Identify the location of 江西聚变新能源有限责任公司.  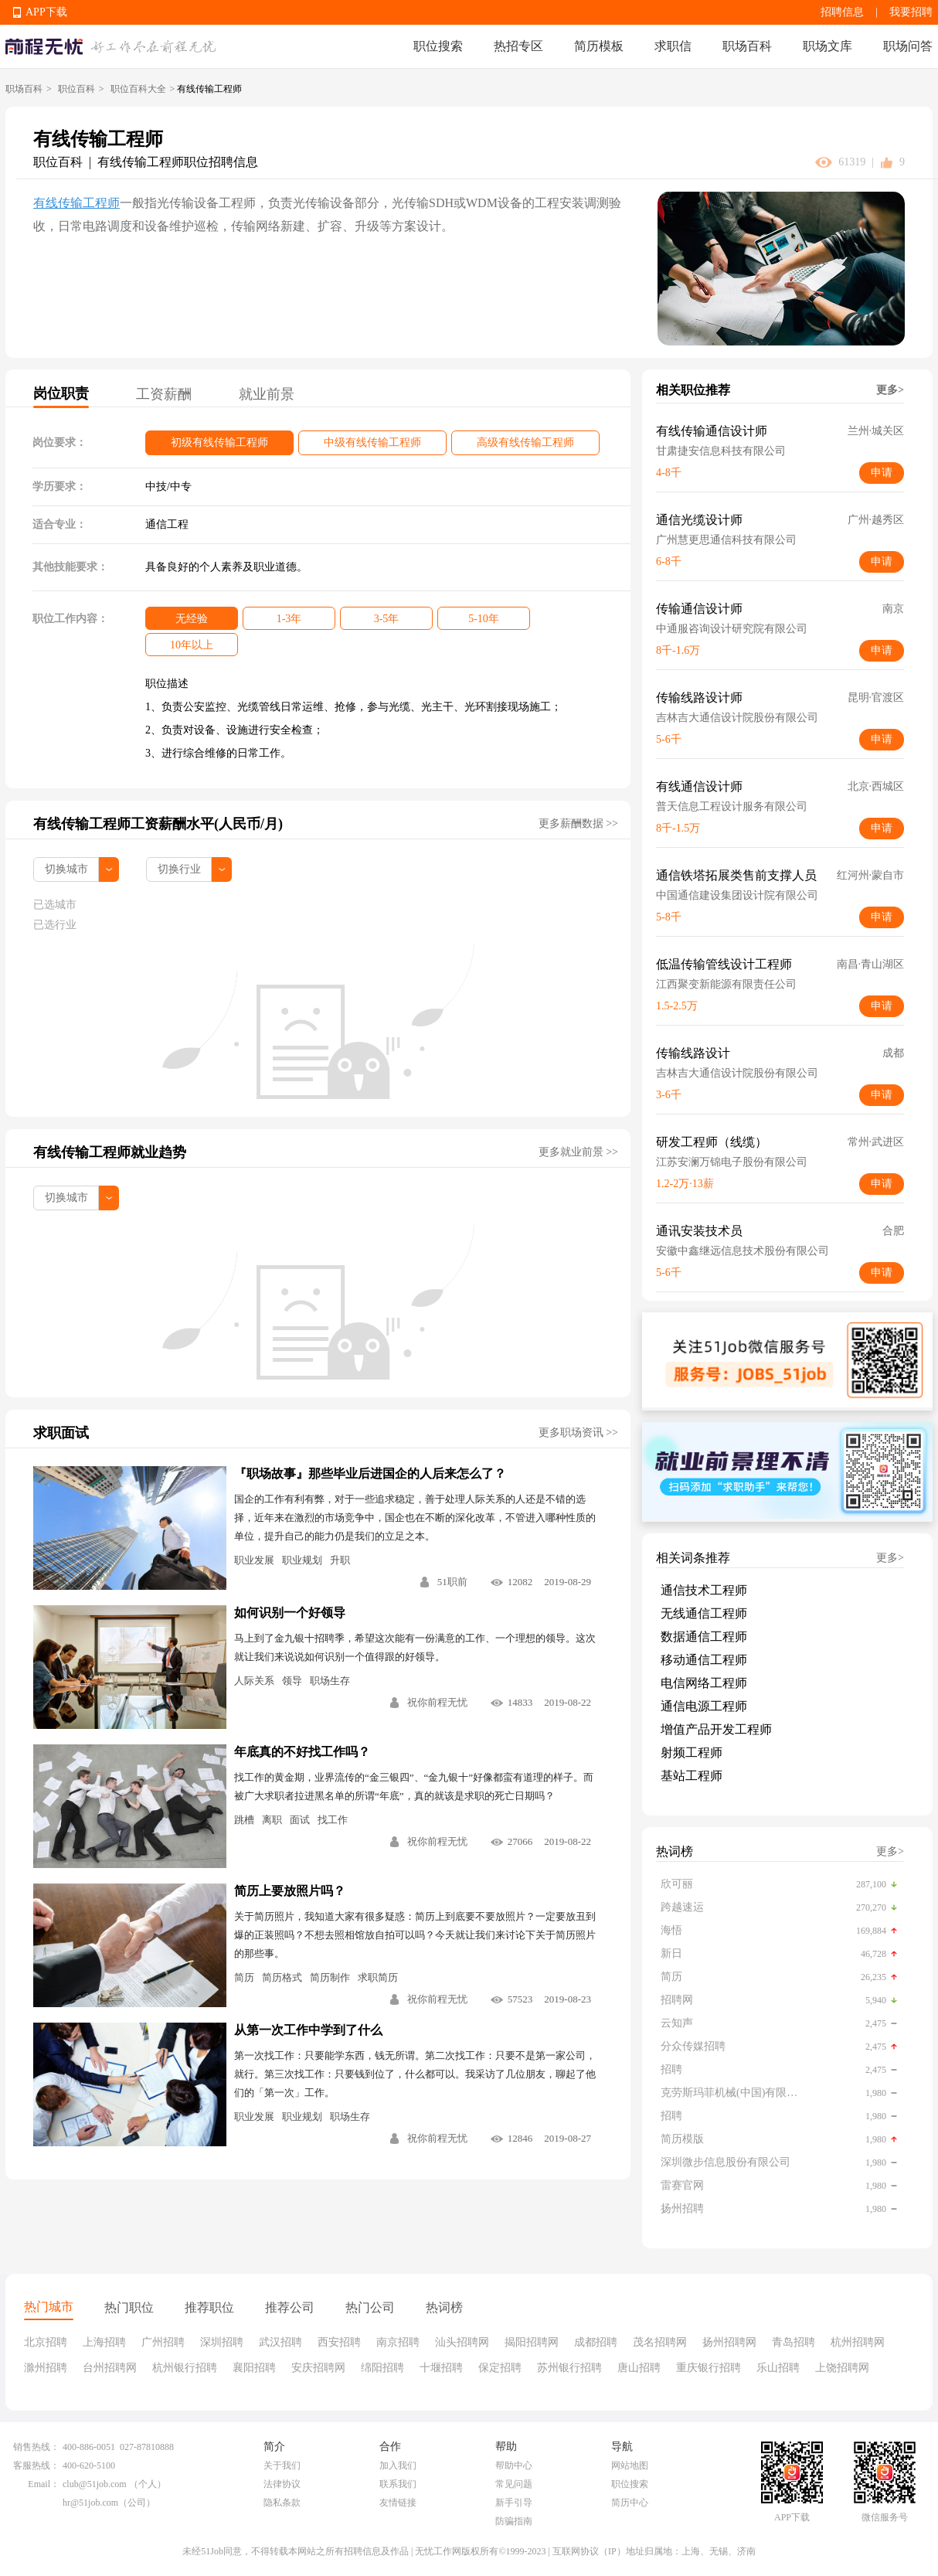
(726, 984).